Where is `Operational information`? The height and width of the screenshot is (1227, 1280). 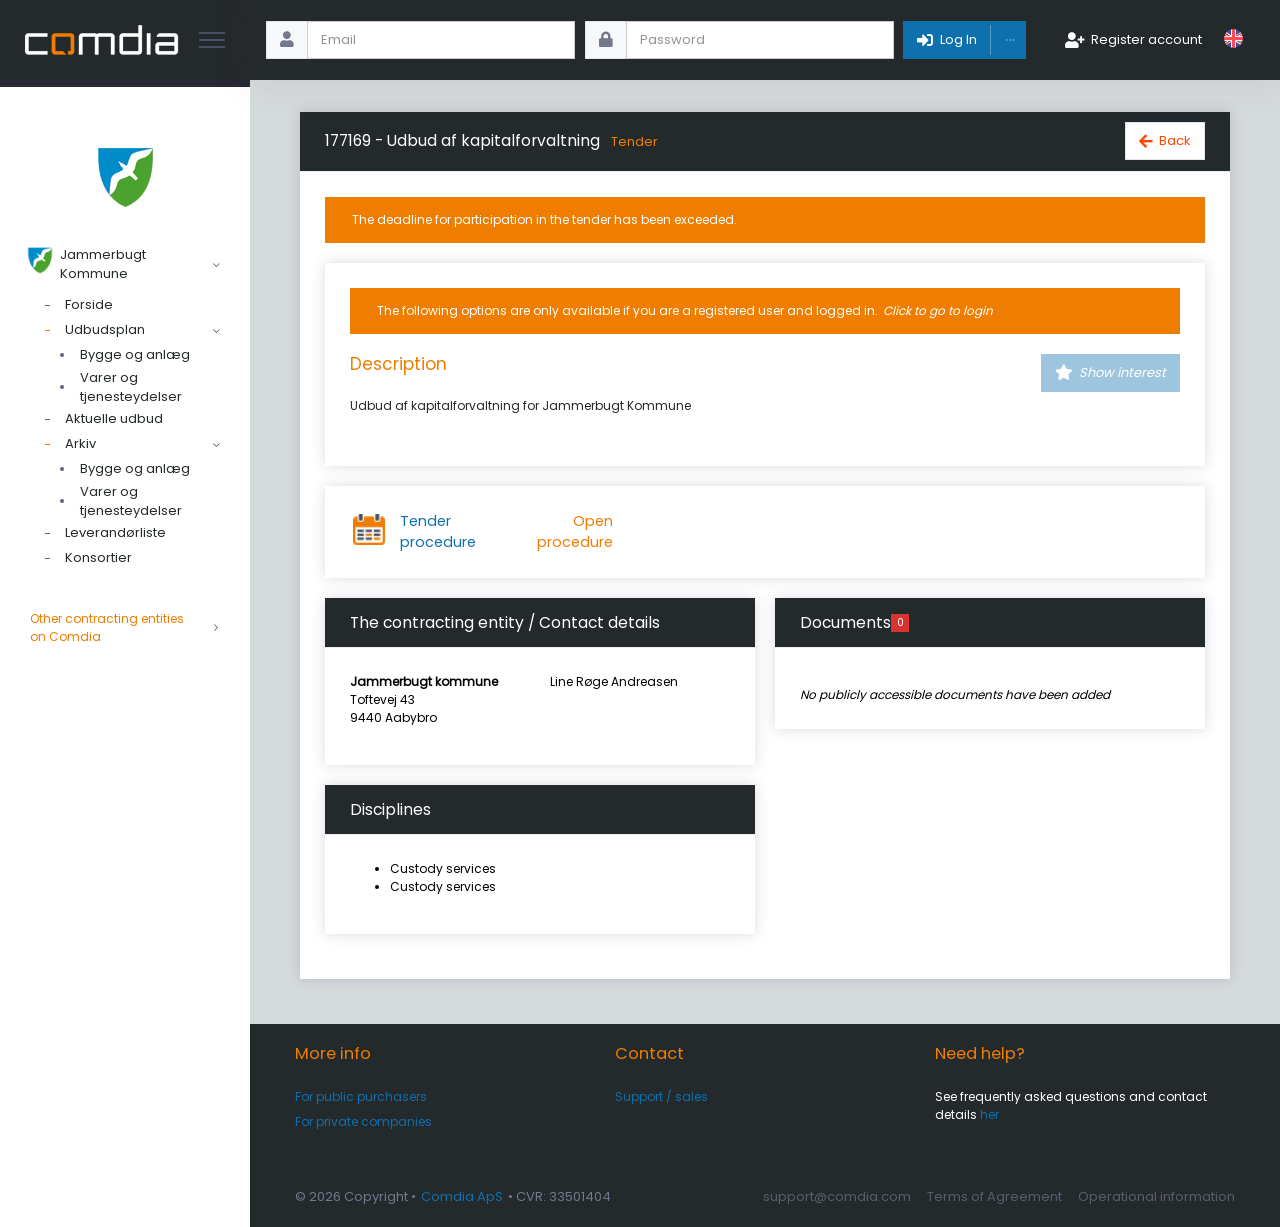 Operational information is located at coordinates (1156, 1196).